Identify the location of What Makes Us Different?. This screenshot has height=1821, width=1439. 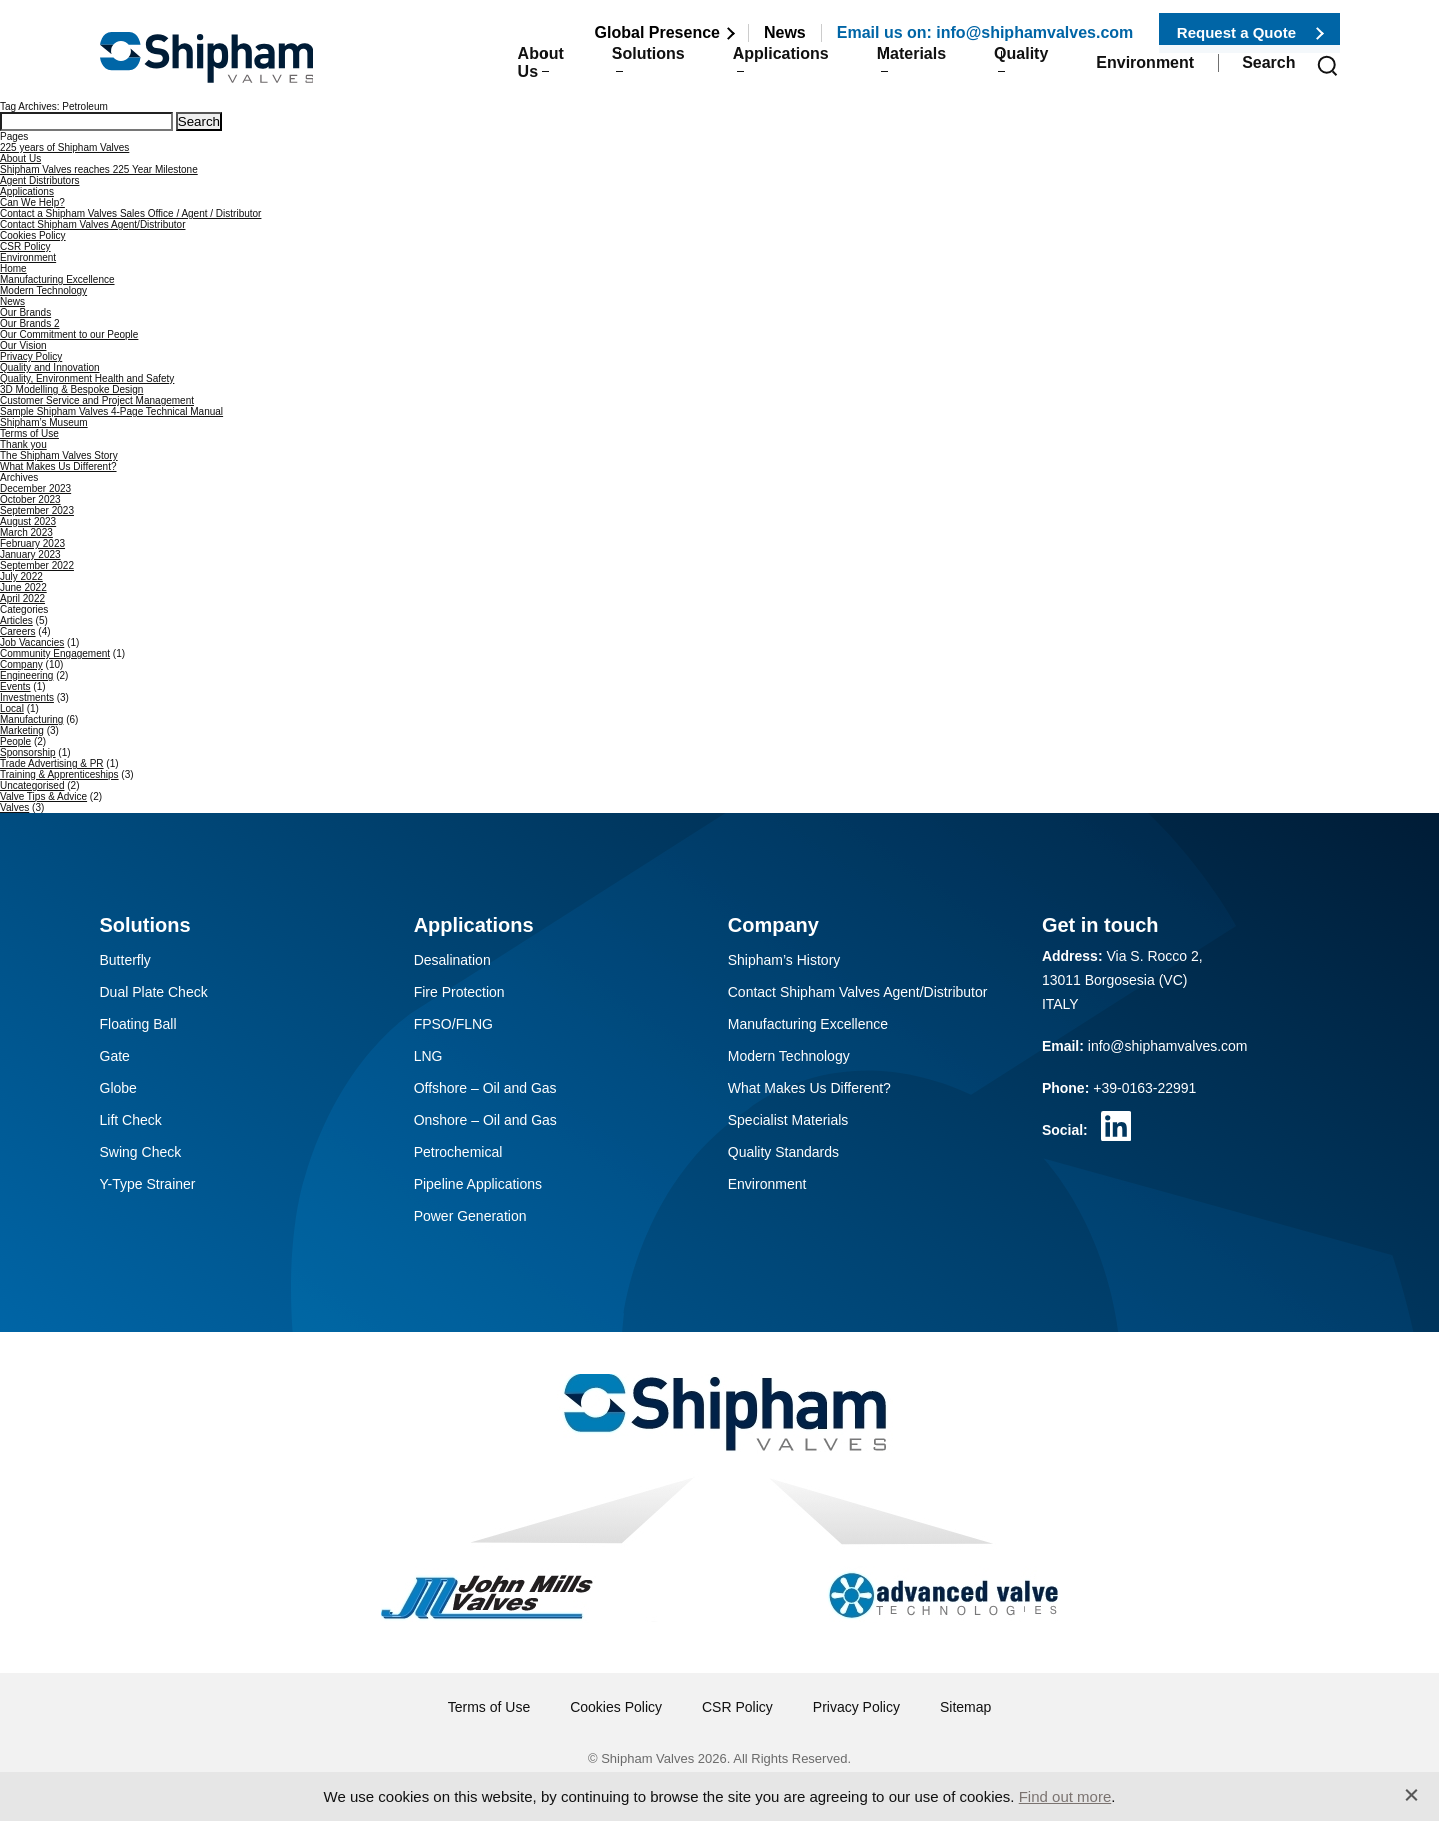
(58, 466).